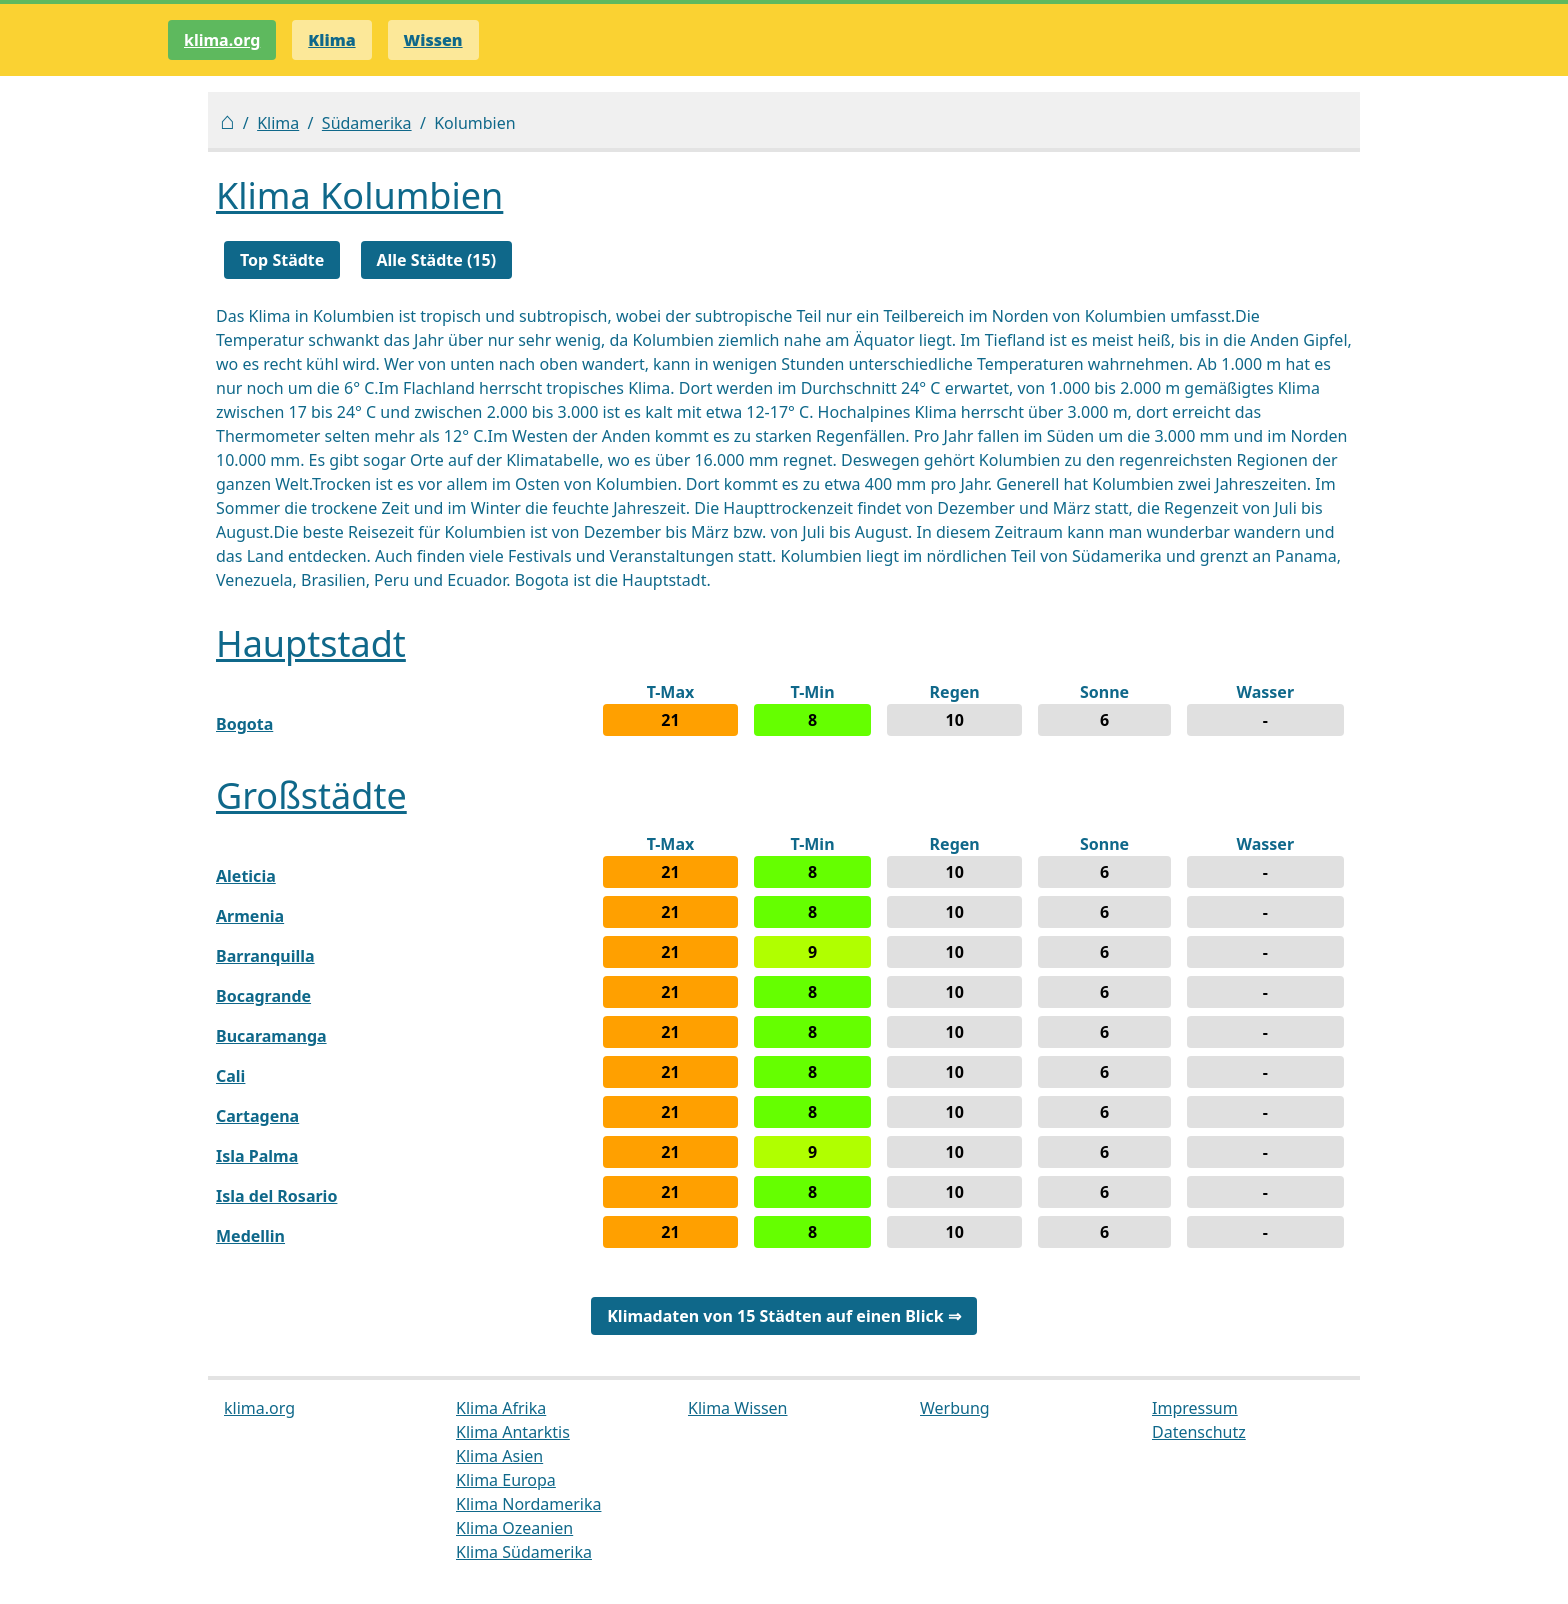 The height and width of the screenshot is (1604, 1568). What do you see at coordinates (514, 1528) in the screenshot?
I see `Klima Ozeanien` at bounding box center [514, 1528].